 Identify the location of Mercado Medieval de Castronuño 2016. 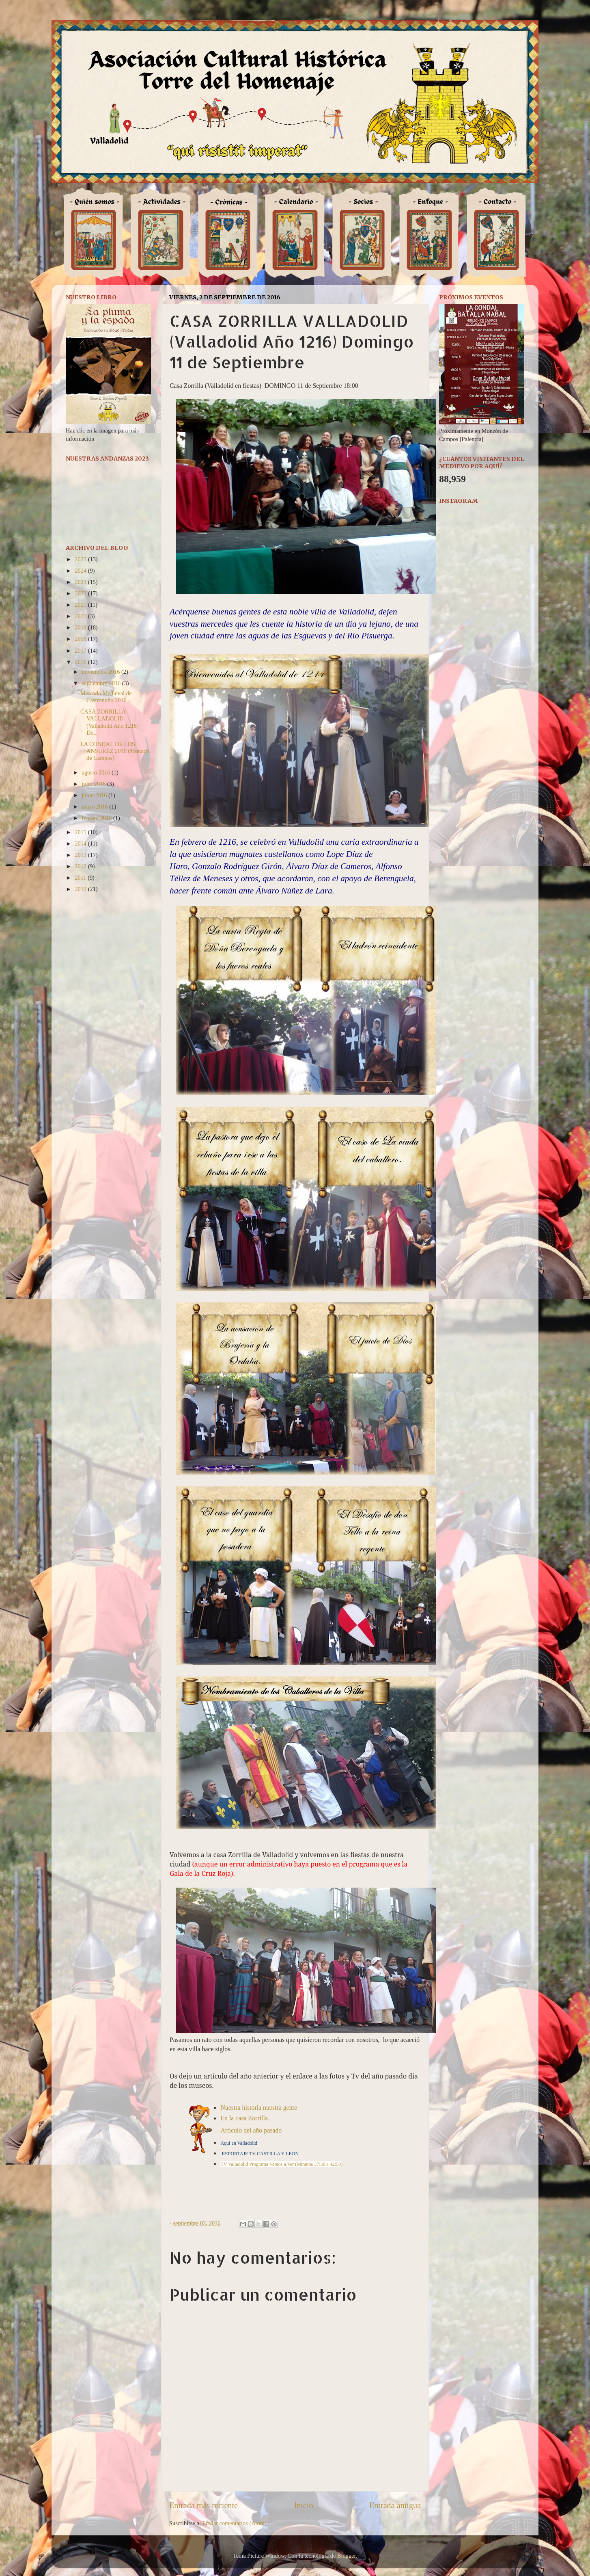
(105, 696).